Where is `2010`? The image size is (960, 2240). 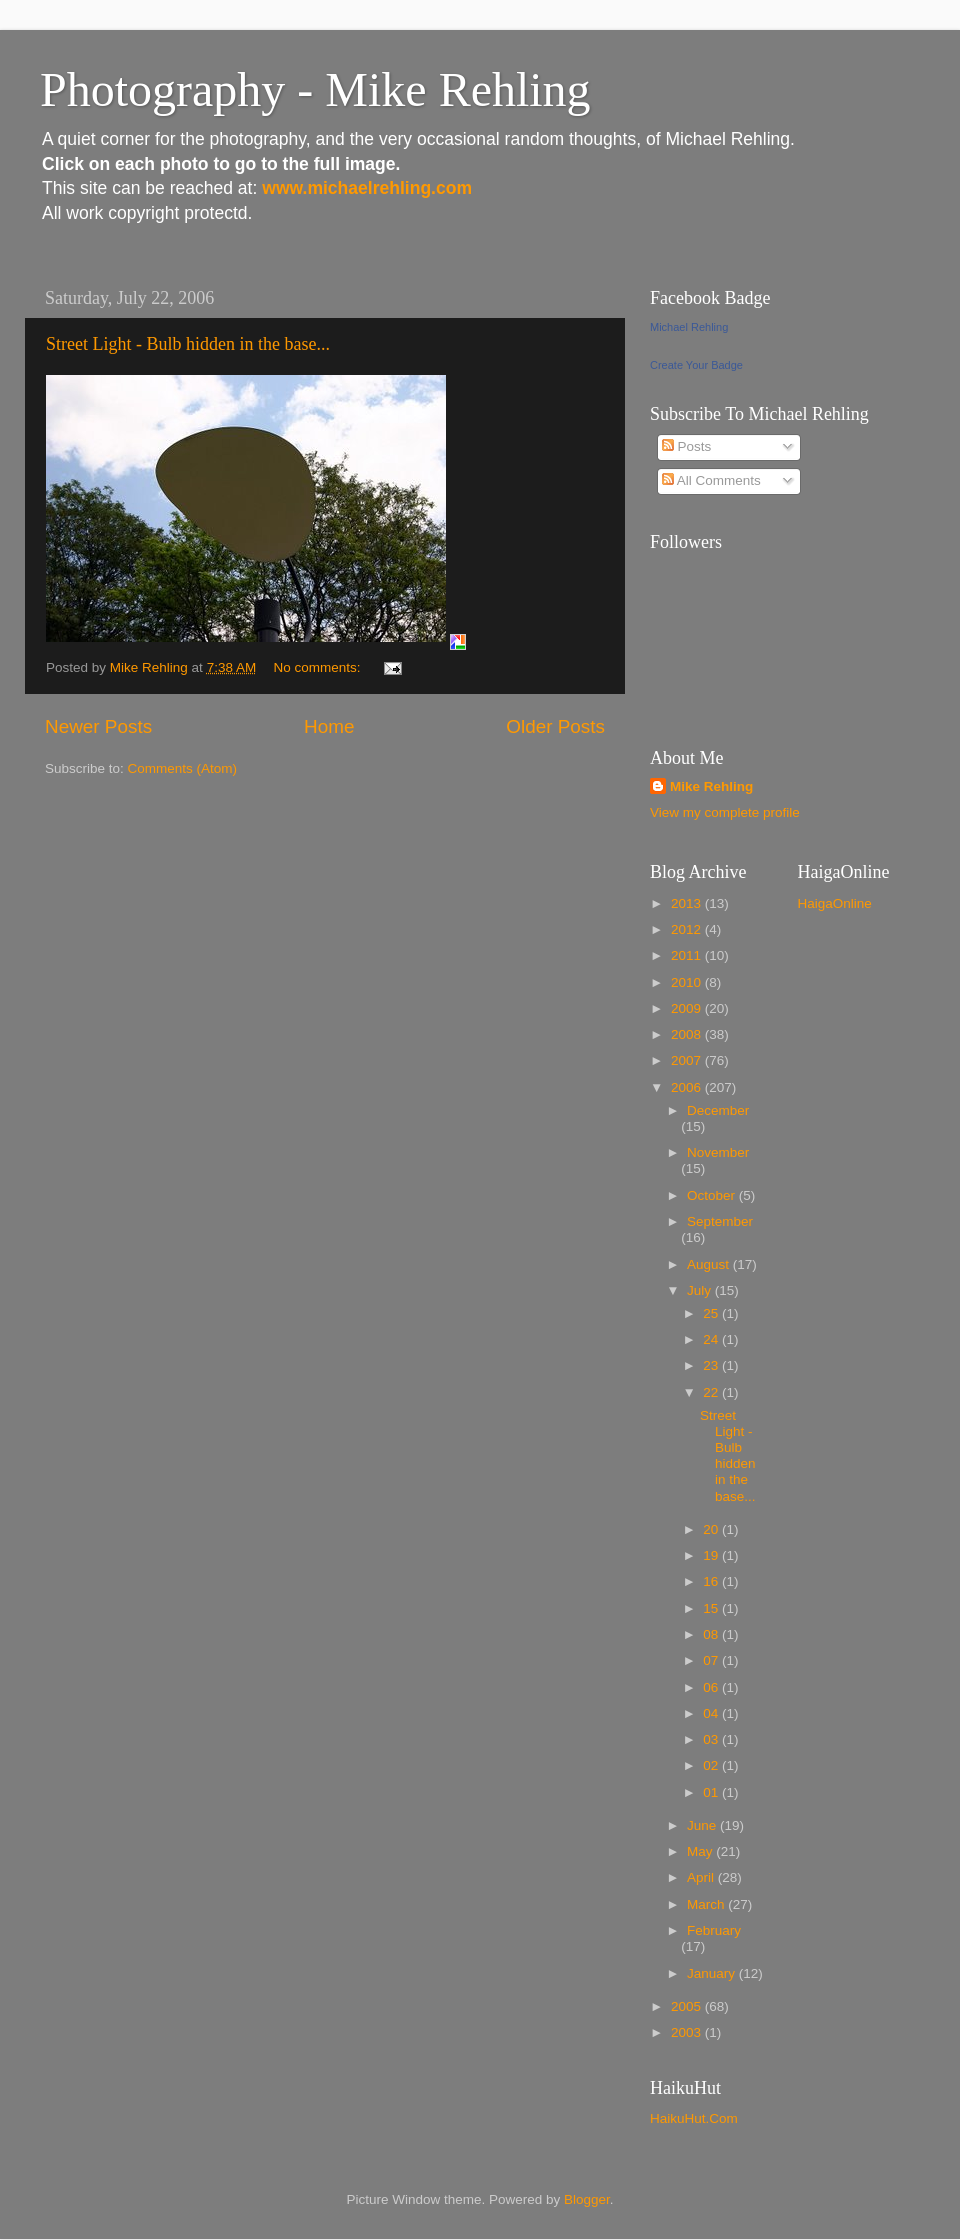 2010 is located at coordinates (688, 982).